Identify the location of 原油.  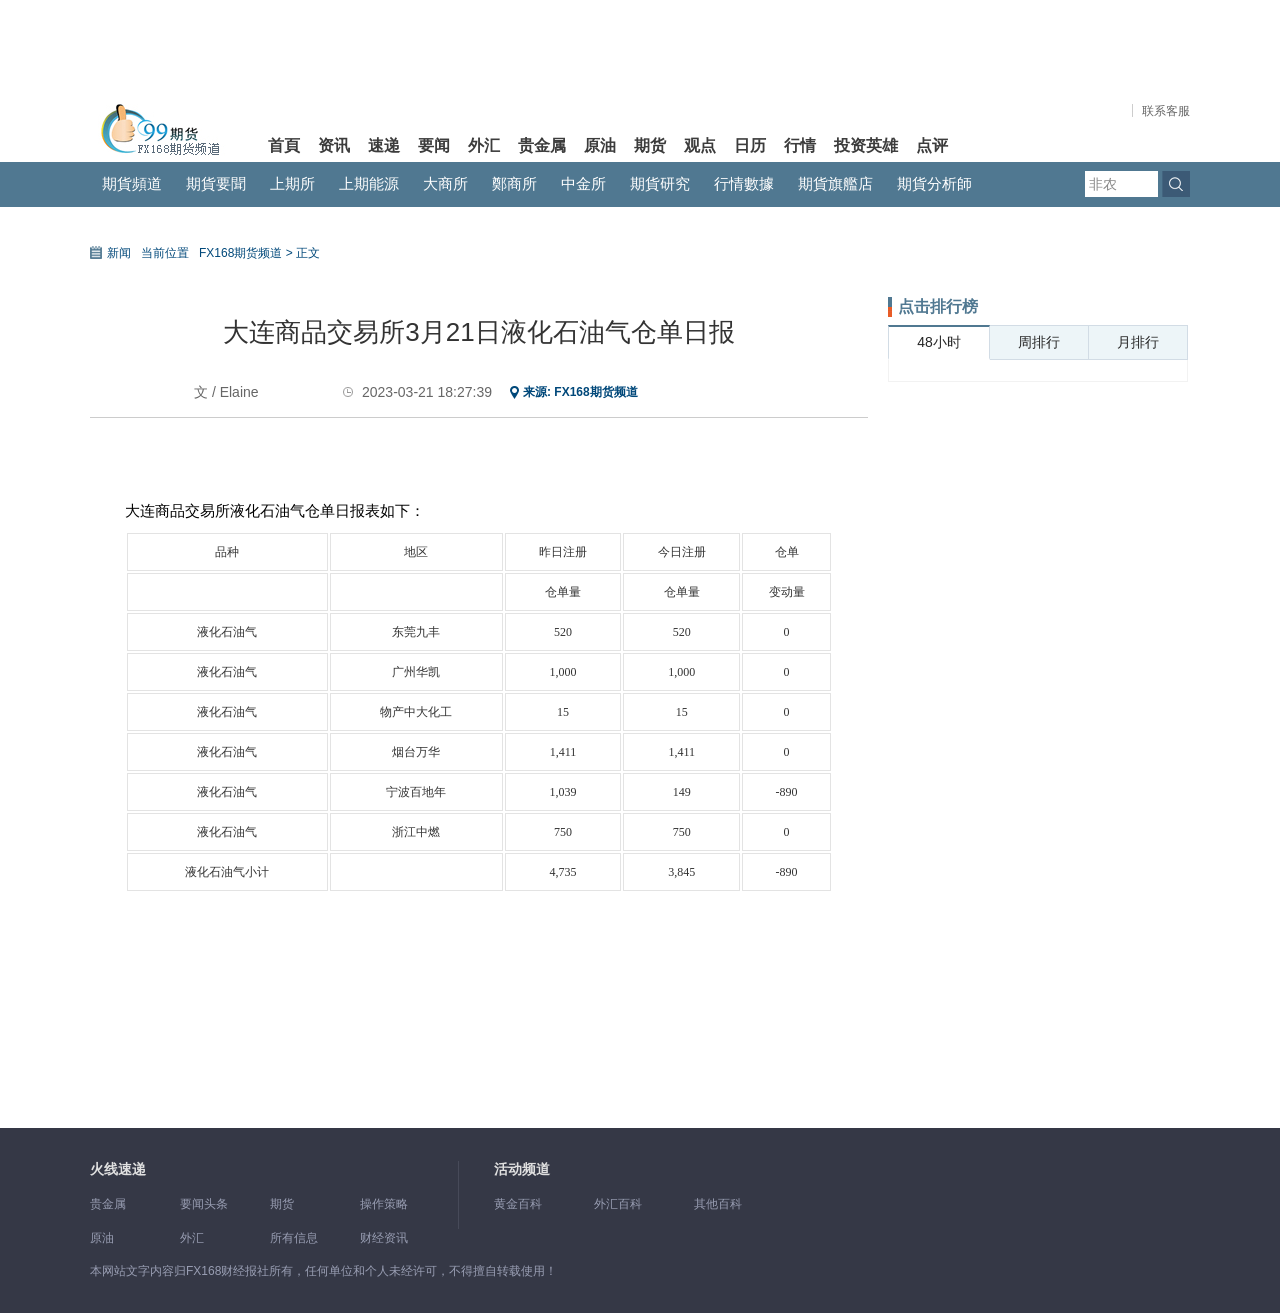
(600, 145).